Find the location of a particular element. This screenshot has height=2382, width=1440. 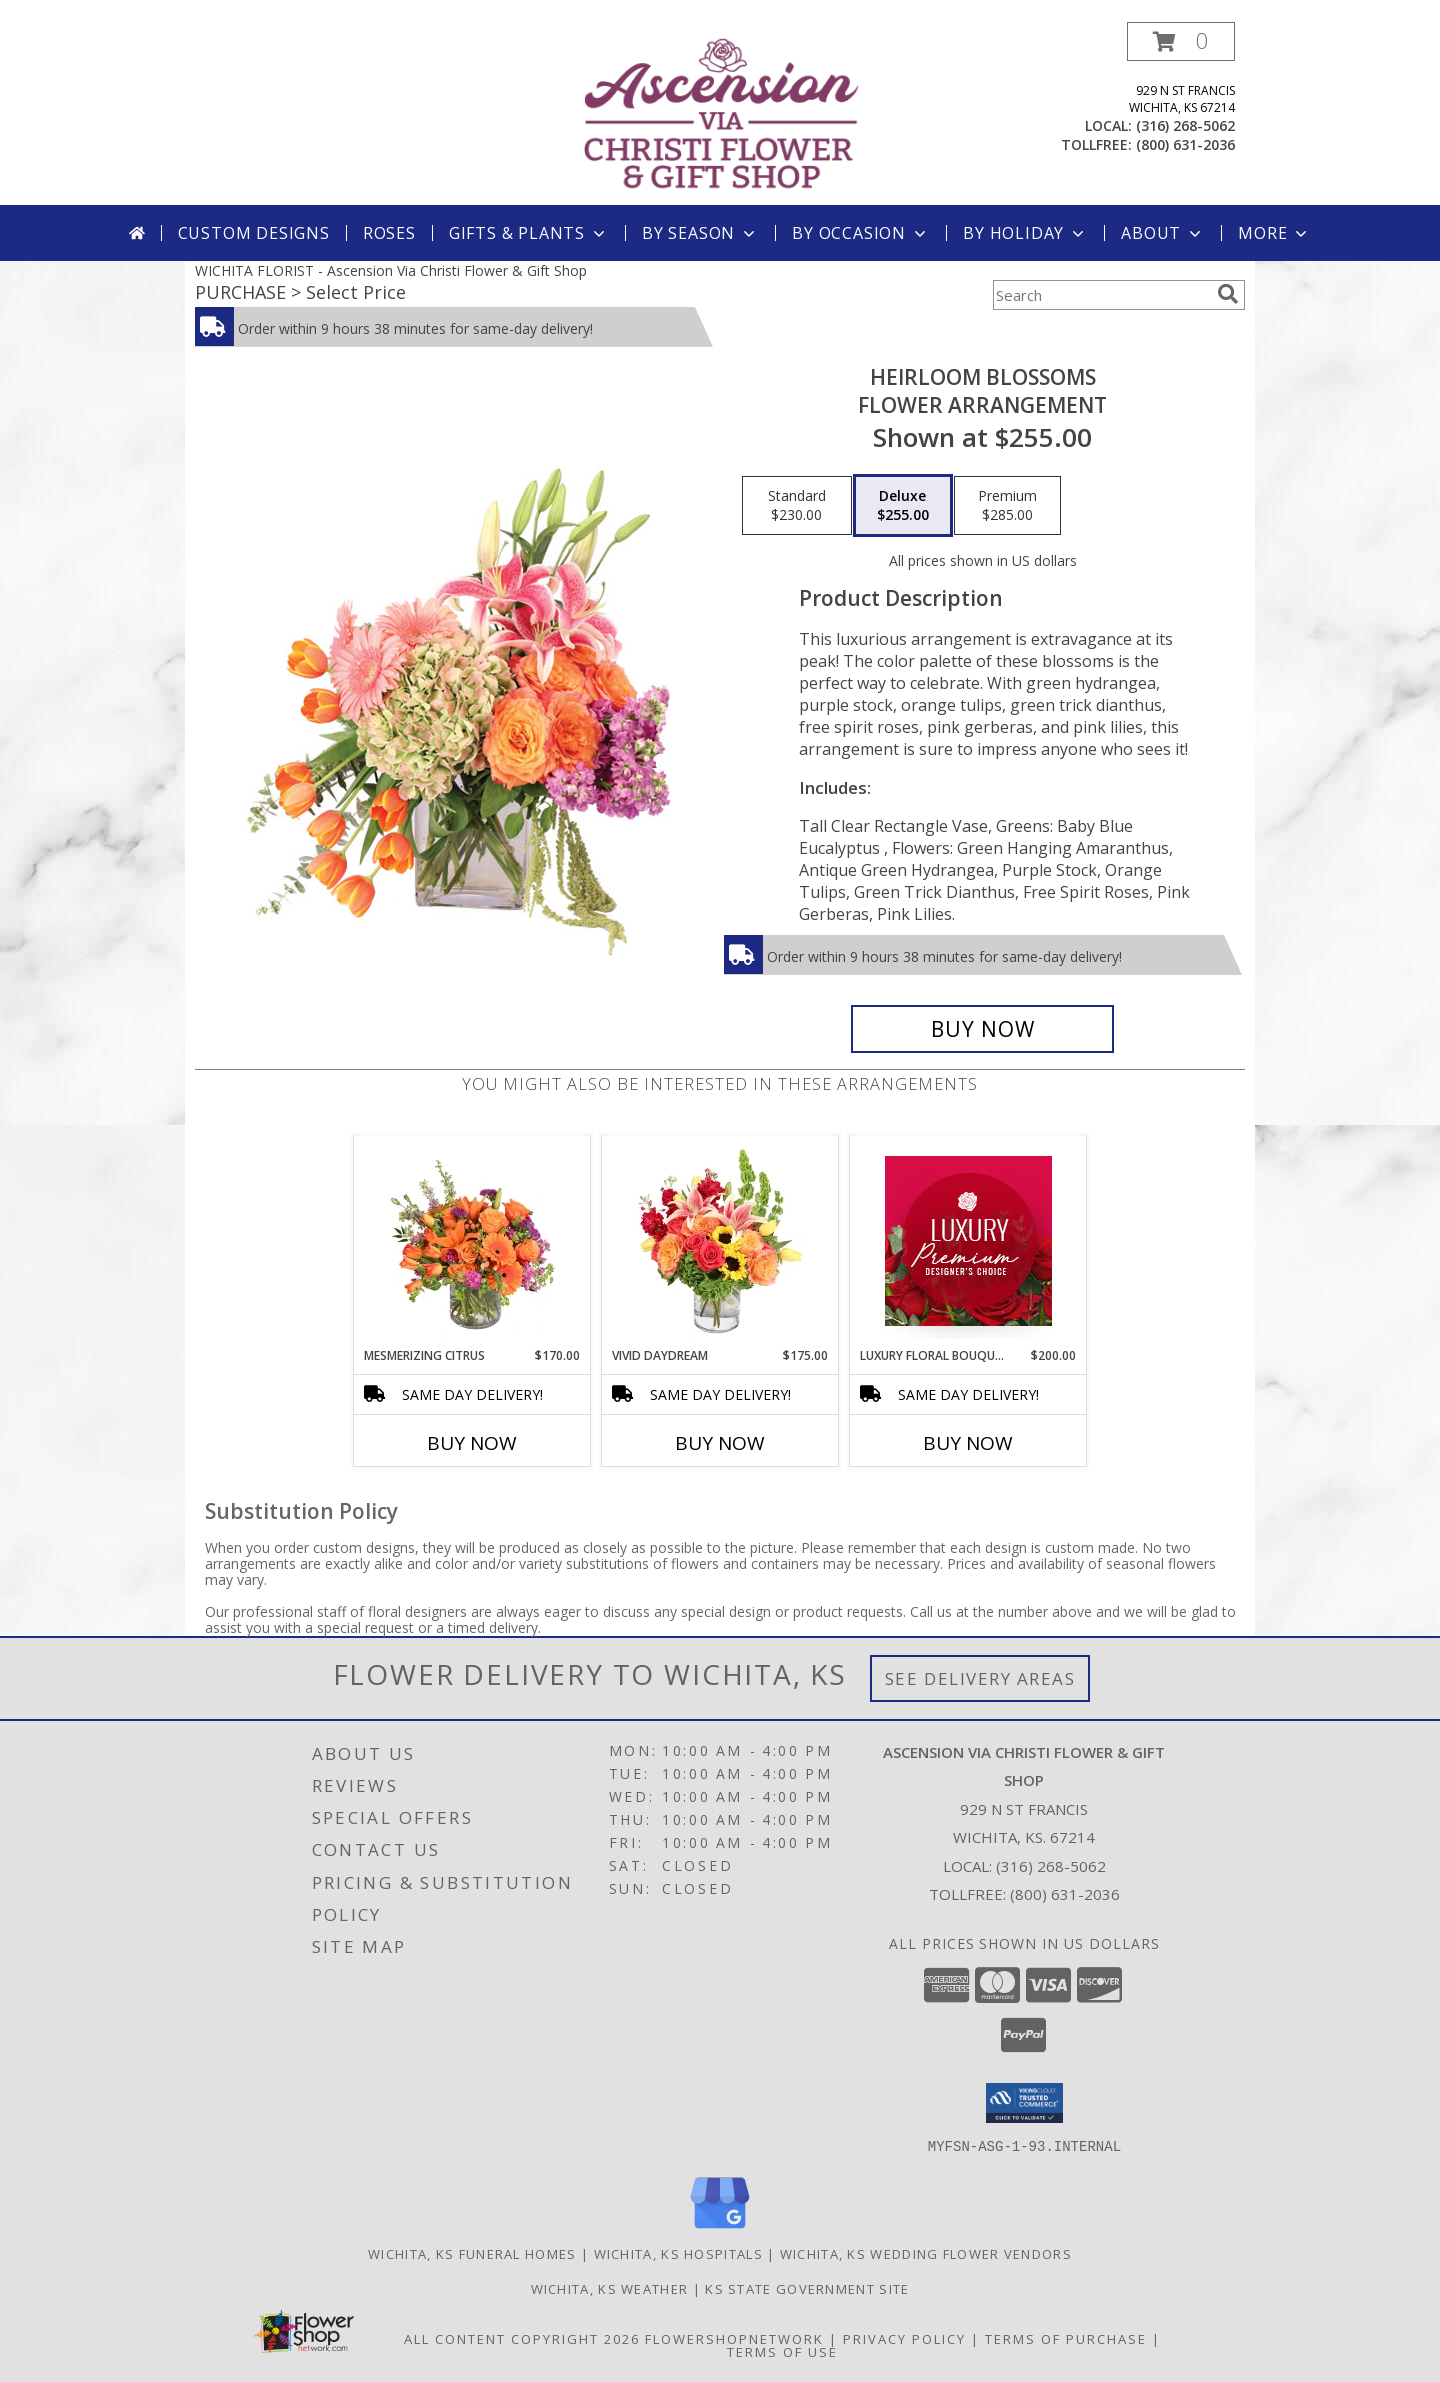

[View Luxury Floral Bouquet Premium Designer's Choice Info] is located at coordinates (968, 1241).